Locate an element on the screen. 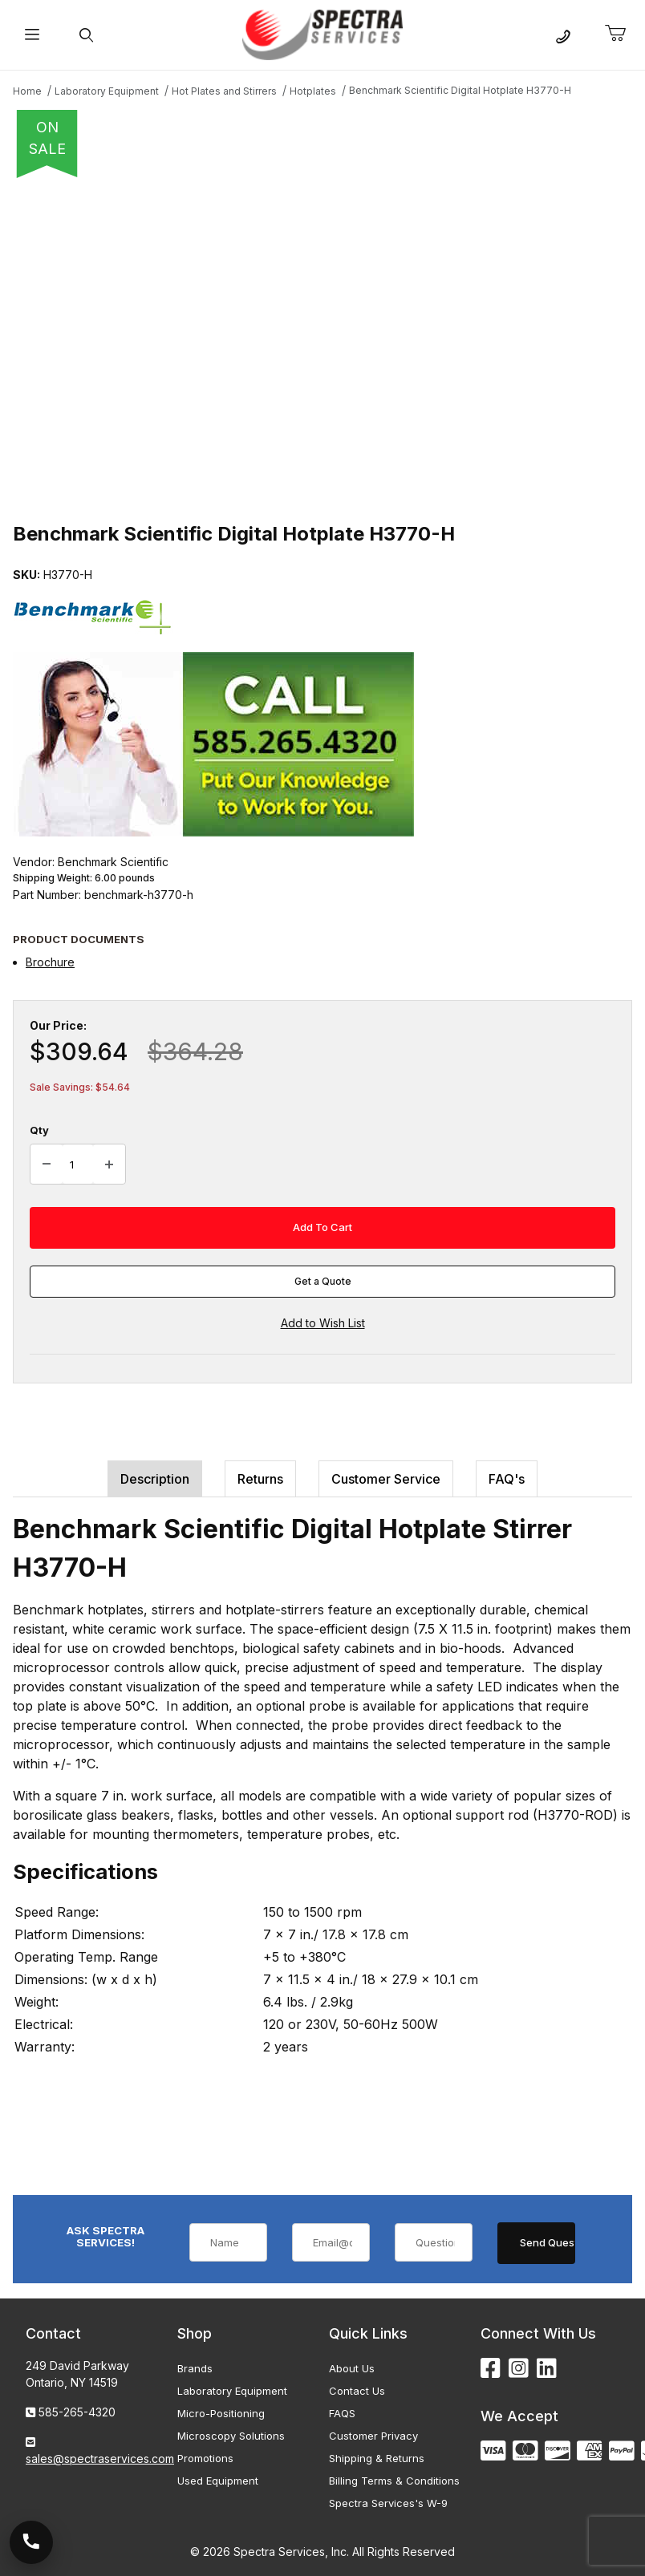 Image resolution: width=645 pixels, height=2576 pixels. Shipping & Returns is located at coordinates (376, 2458).